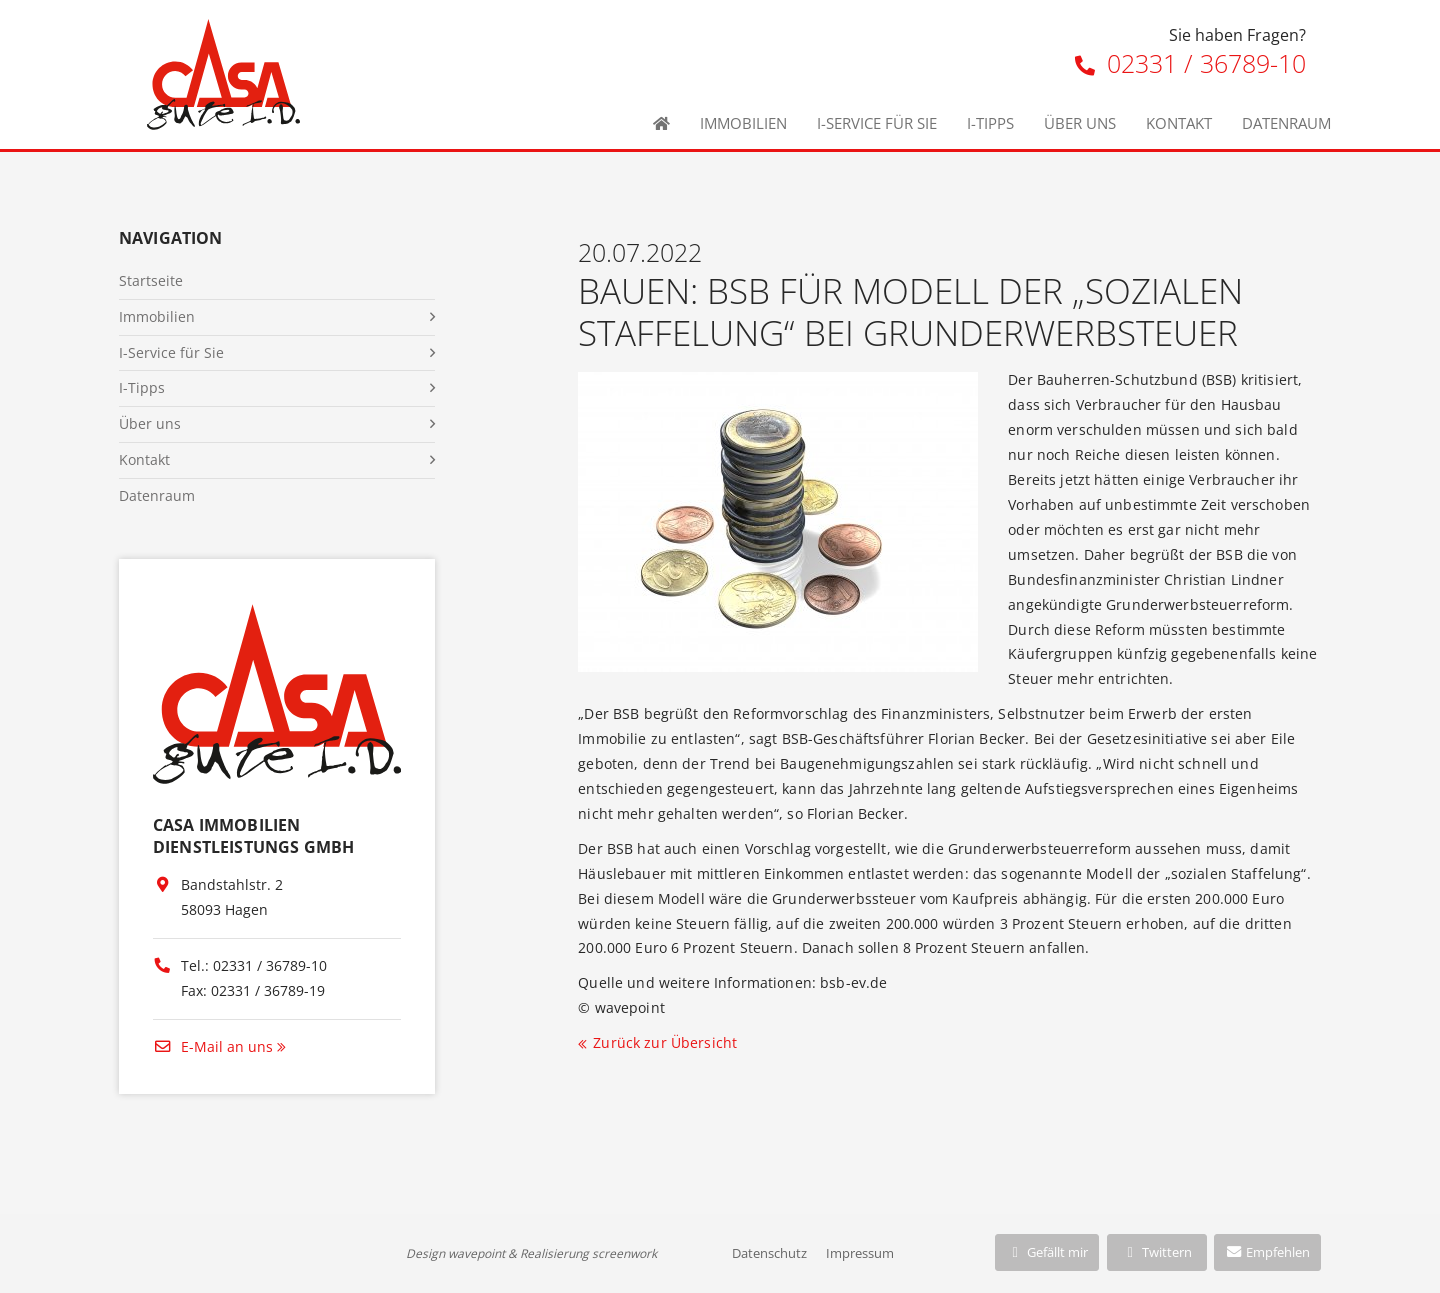  What do you see at coordinates (1286, 123) in the screenshot?
I see `Datenraum` at bounding box center [1286, 123].